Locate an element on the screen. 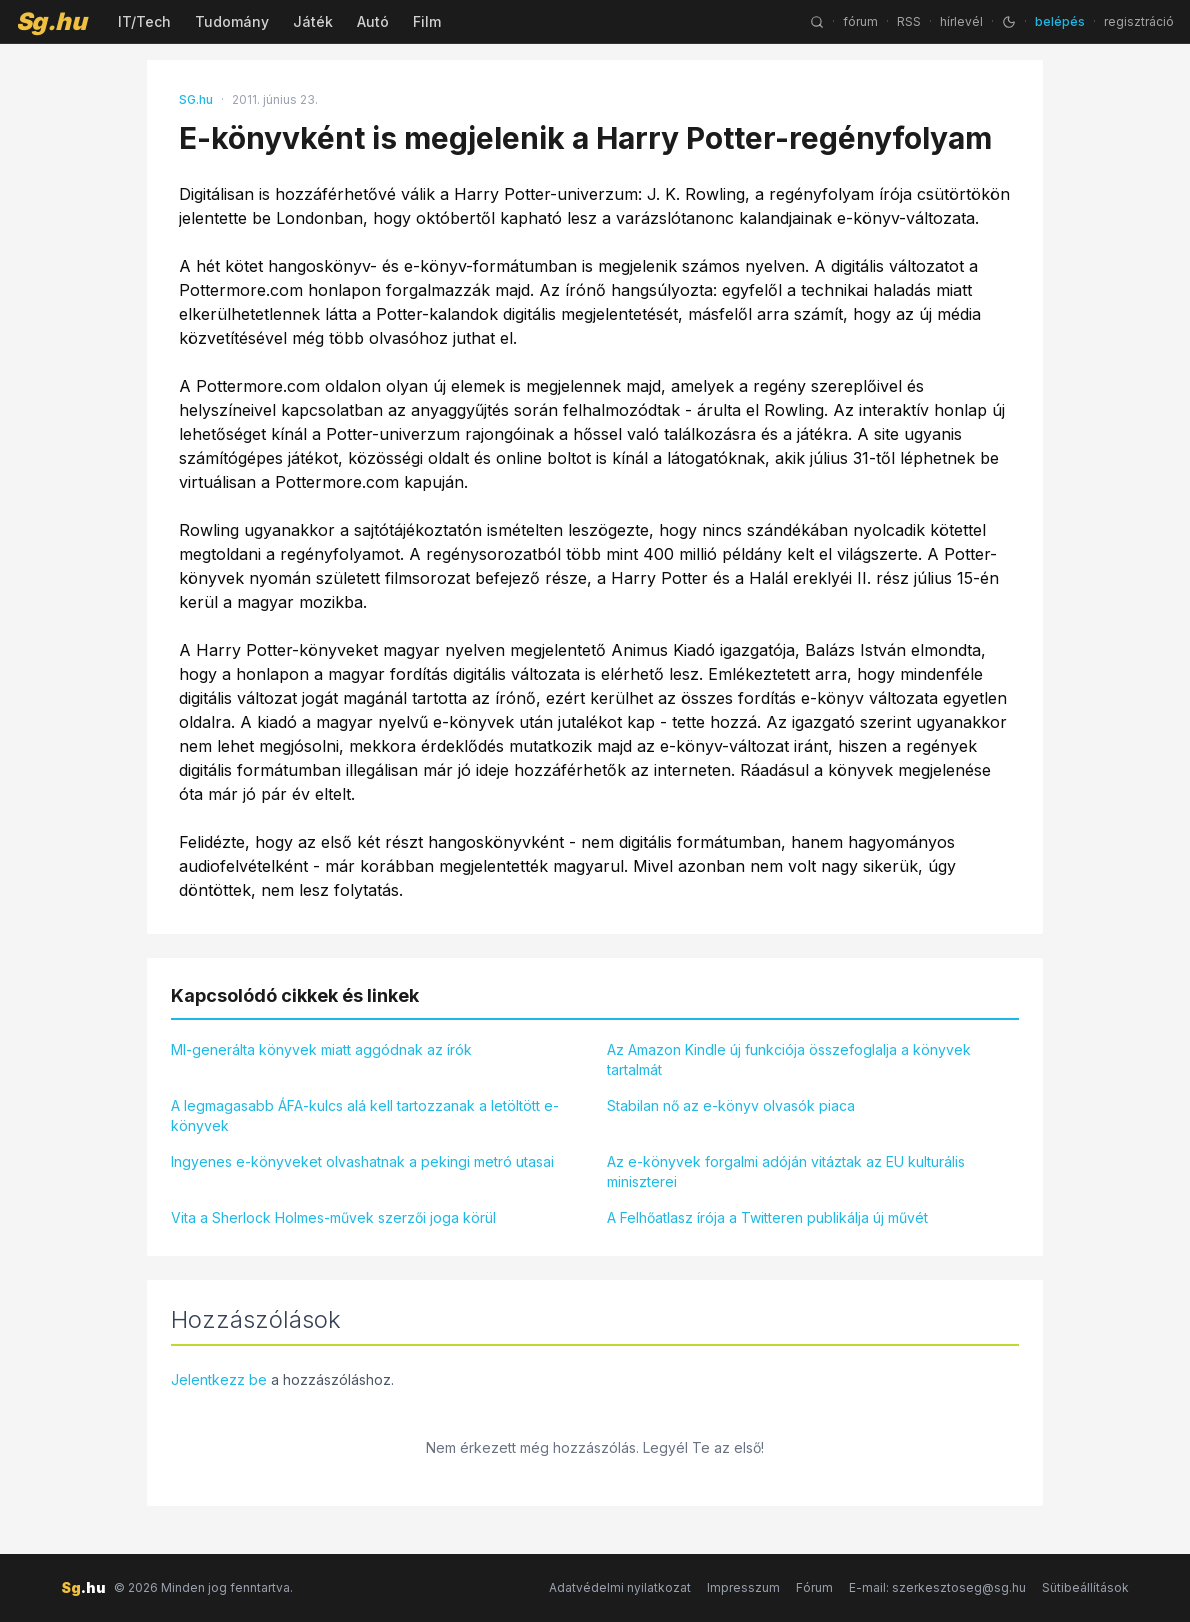 This screenshot has height=1622, width=1190. Impresszum is located at coordinates (743, 1587).